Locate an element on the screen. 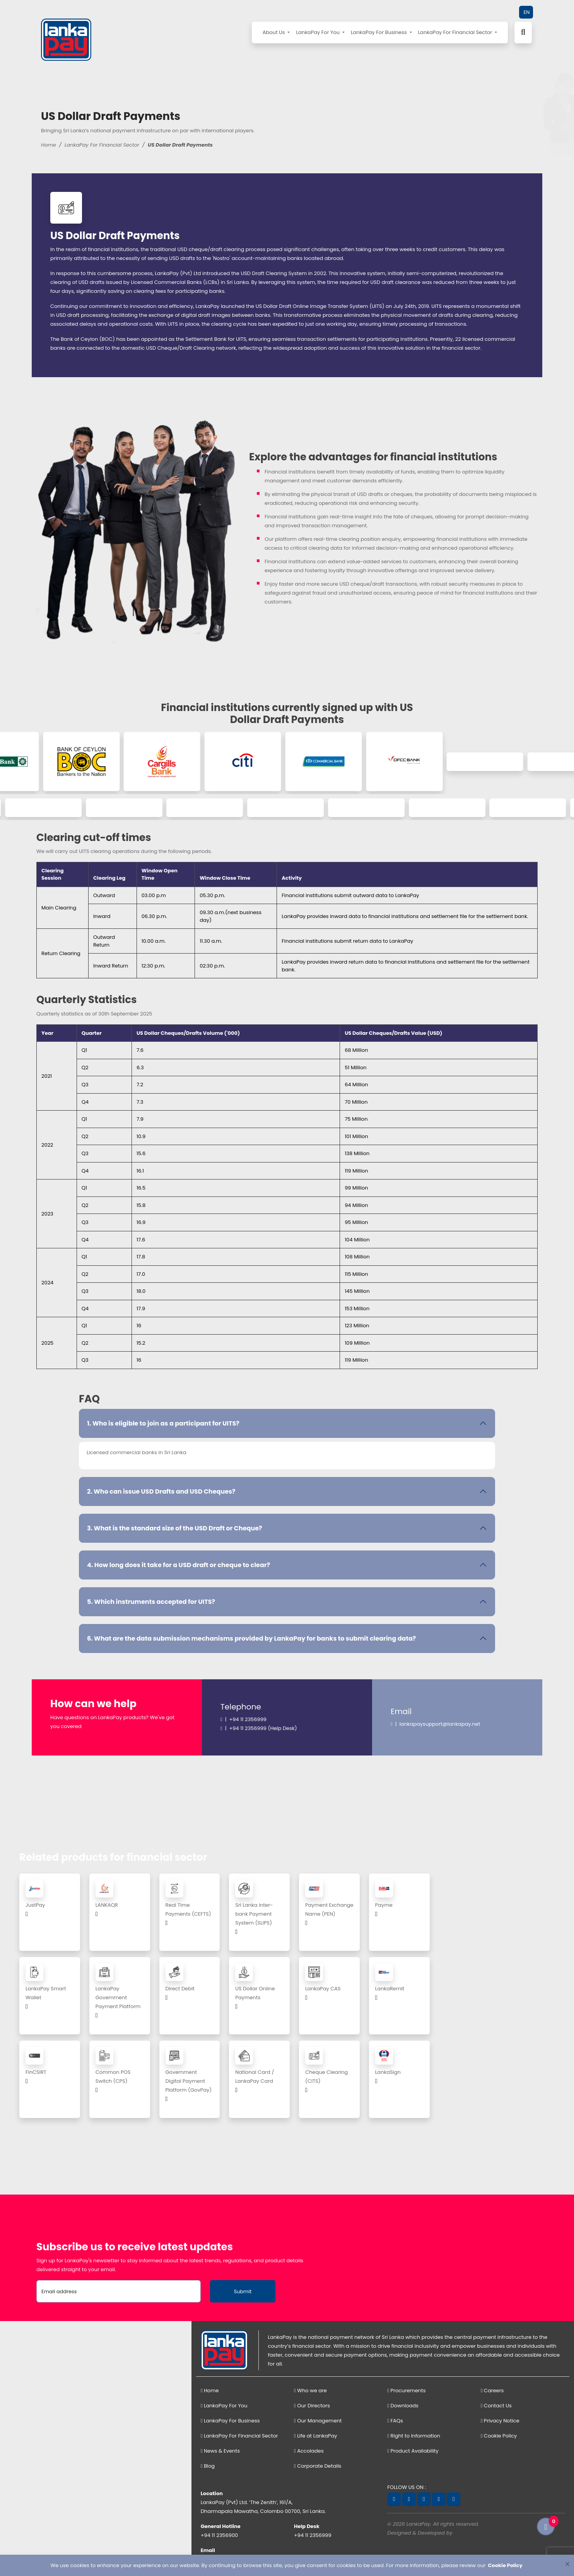 Image resolution: width=574 pixels, height=2576 pixels. News & Events is located at coordinates (220, 2451).